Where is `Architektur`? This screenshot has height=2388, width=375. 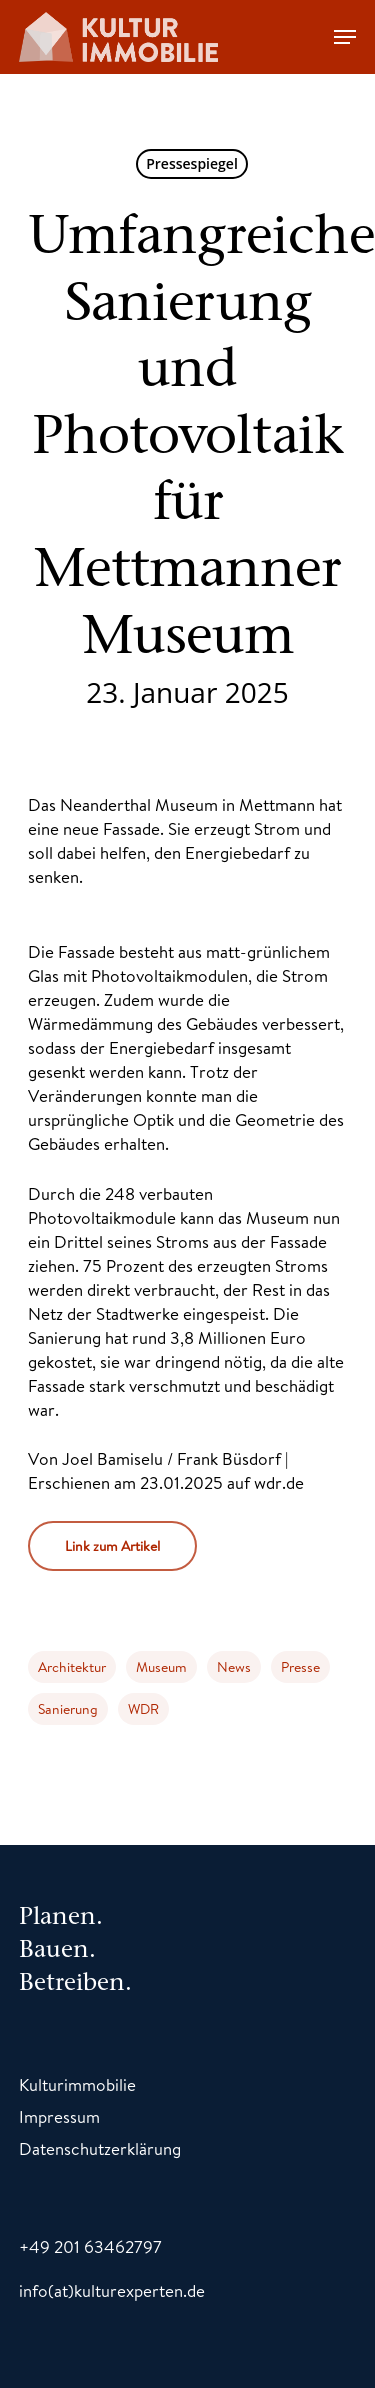
Architektur is located at coordinates (72, 1667).